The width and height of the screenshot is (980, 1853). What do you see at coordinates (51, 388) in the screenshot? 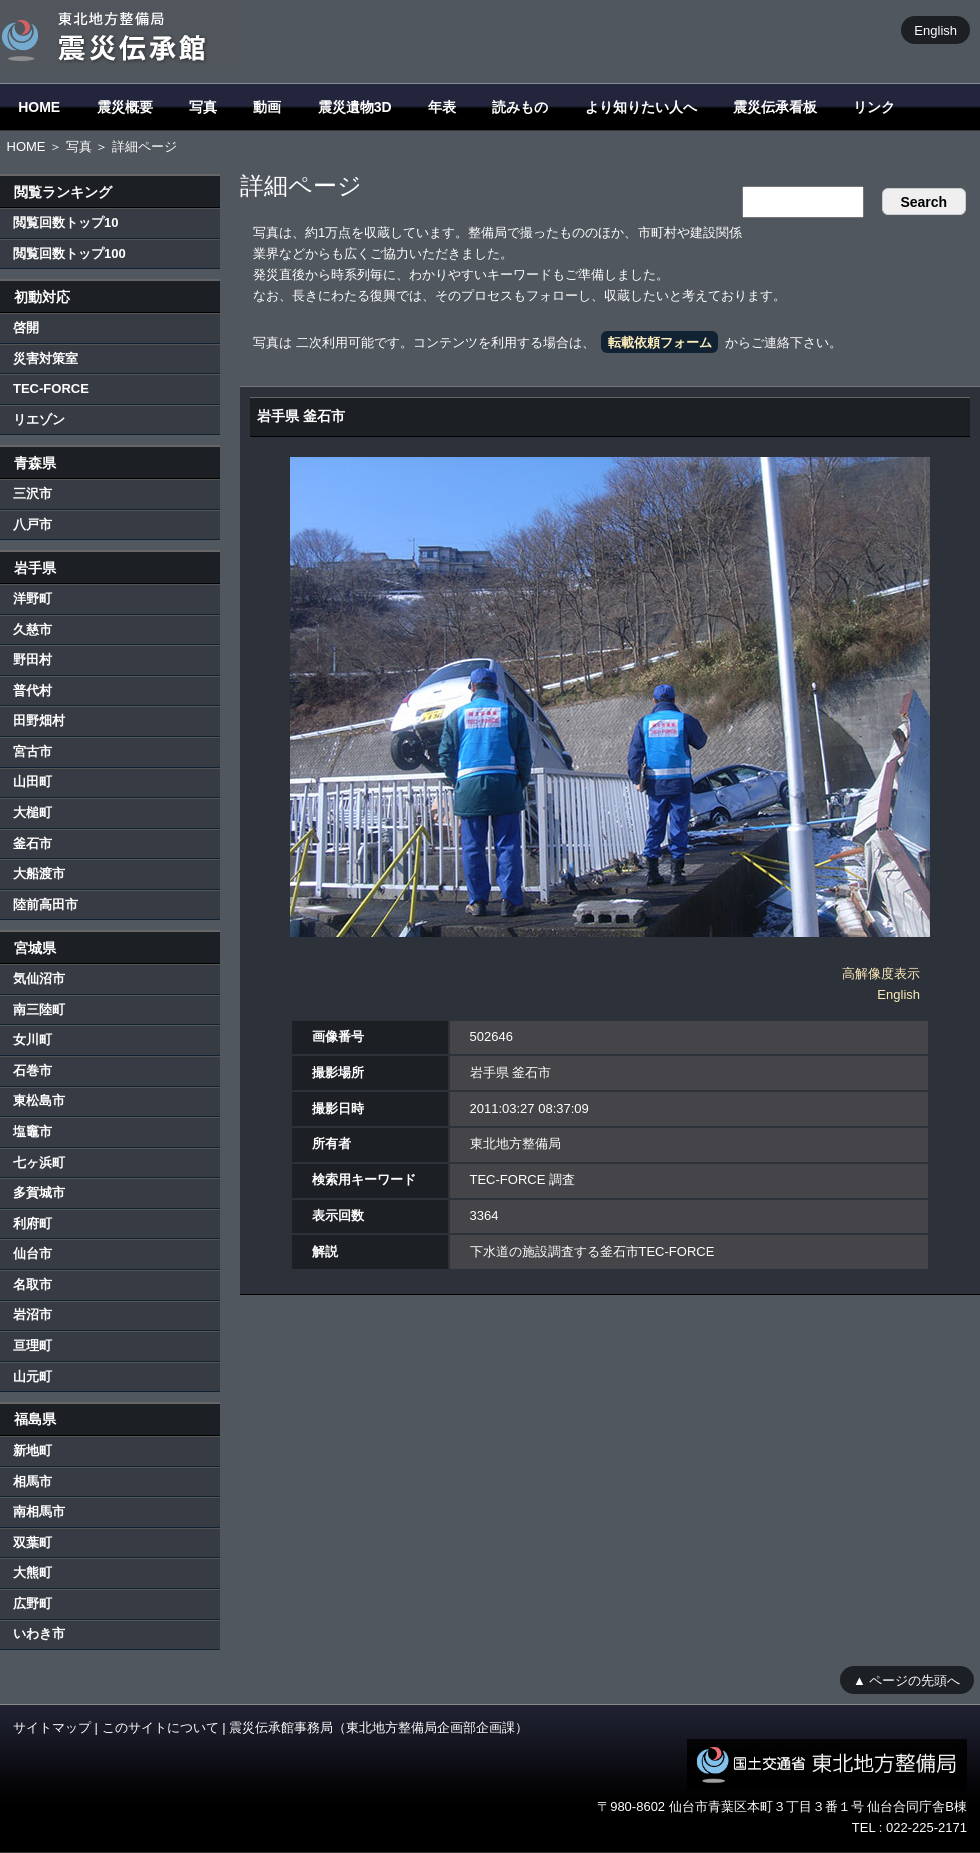
I see `TEC-FORCE` at bounding box center [51, 388].